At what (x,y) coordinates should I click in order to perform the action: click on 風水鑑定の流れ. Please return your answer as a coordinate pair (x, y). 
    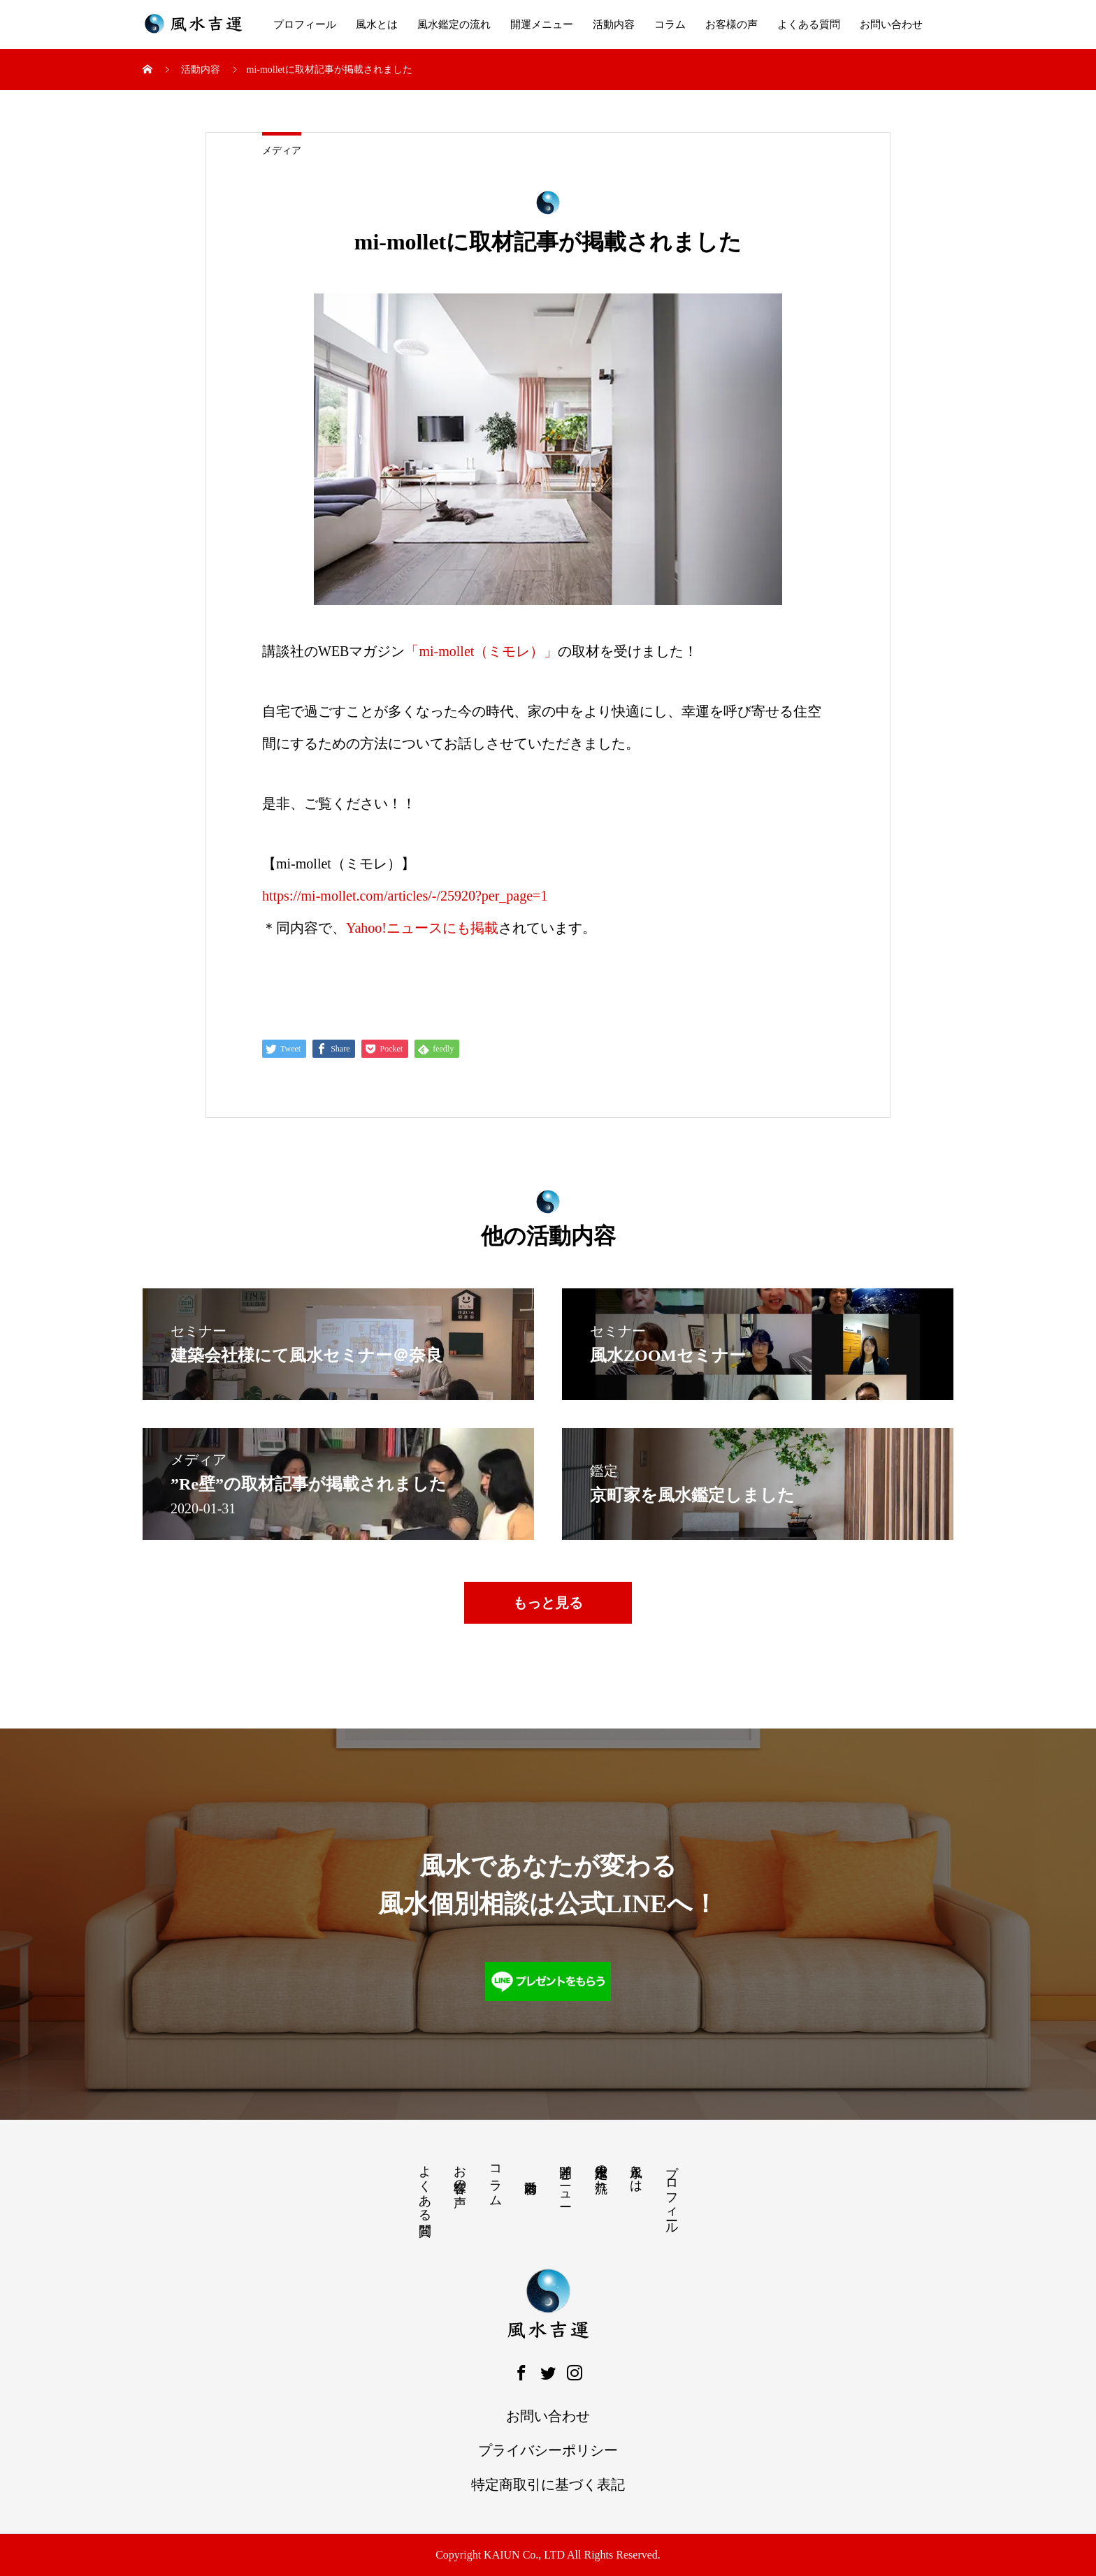
    Looking at the image, I should click on (454, 24).